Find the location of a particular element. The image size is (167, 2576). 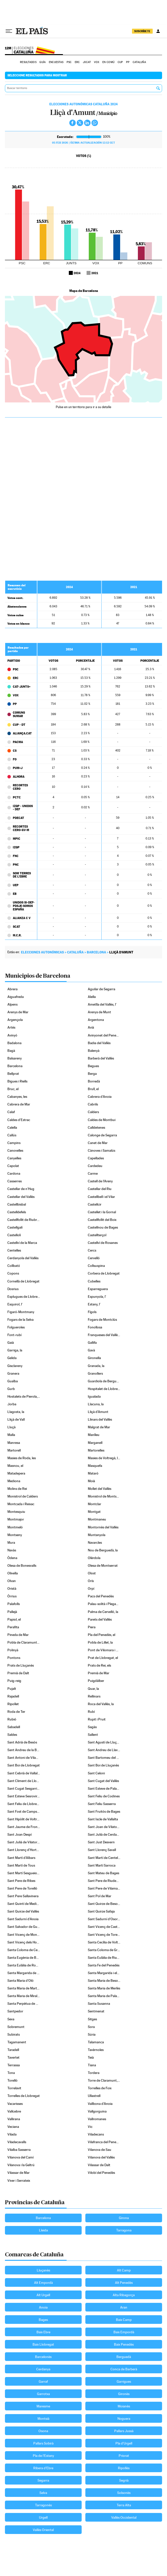

Encuestas is located at coordinates (56, 62).